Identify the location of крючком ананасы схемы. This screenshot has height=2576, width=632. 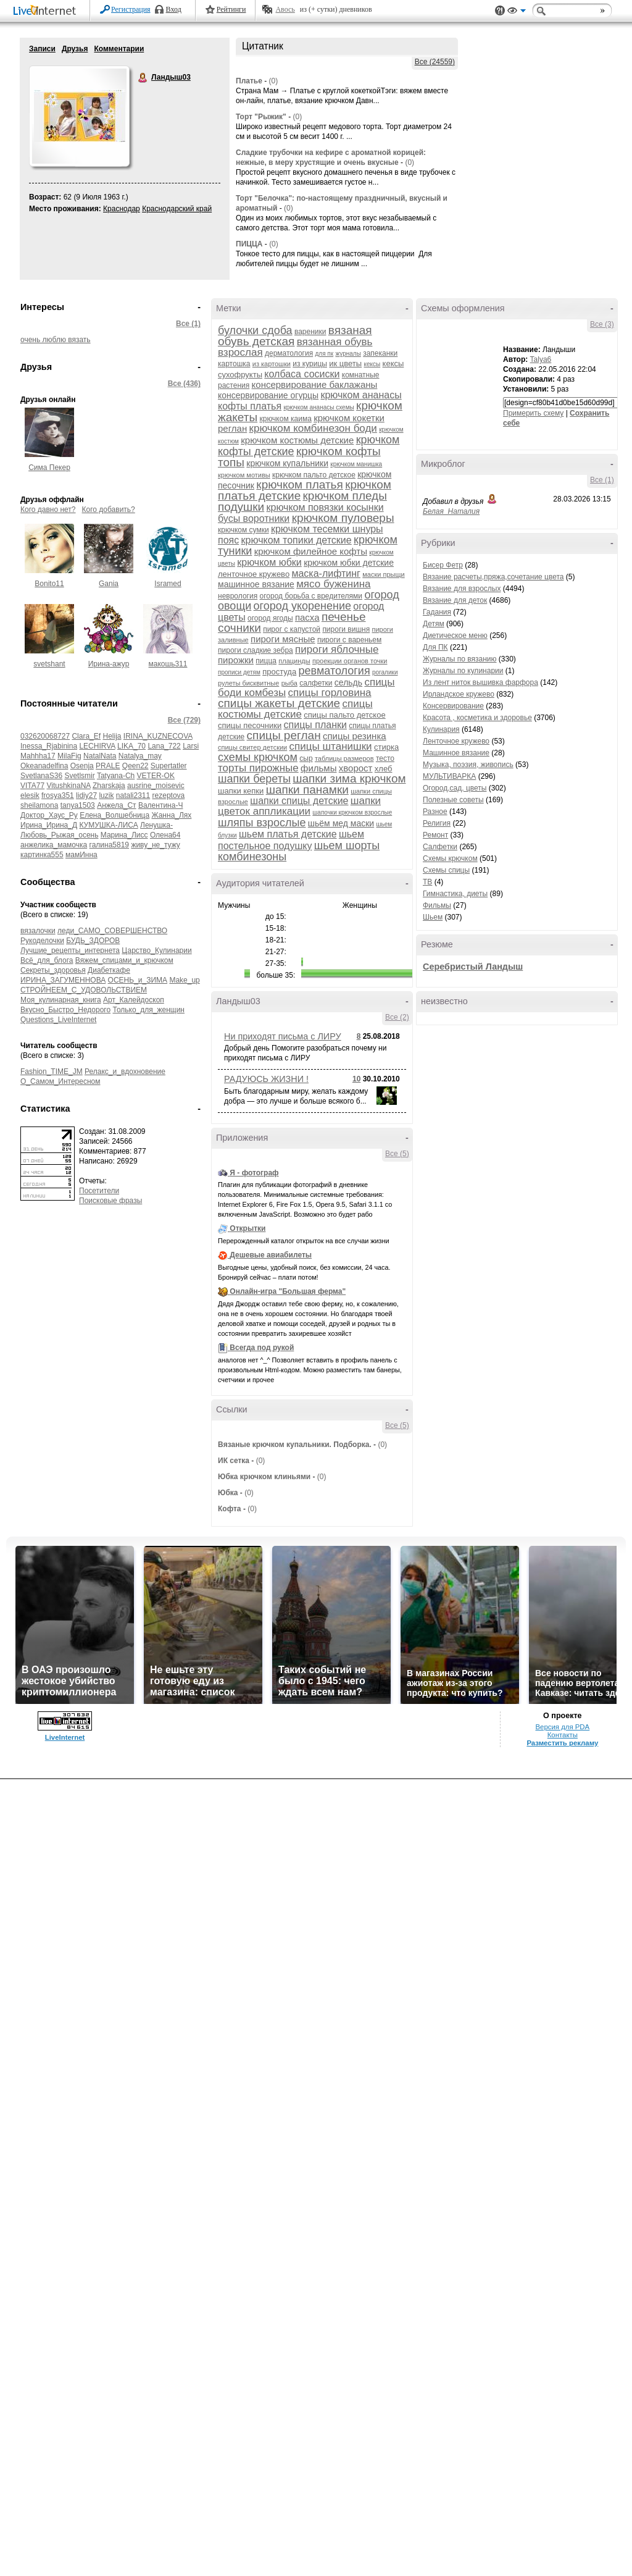
(318, 407).